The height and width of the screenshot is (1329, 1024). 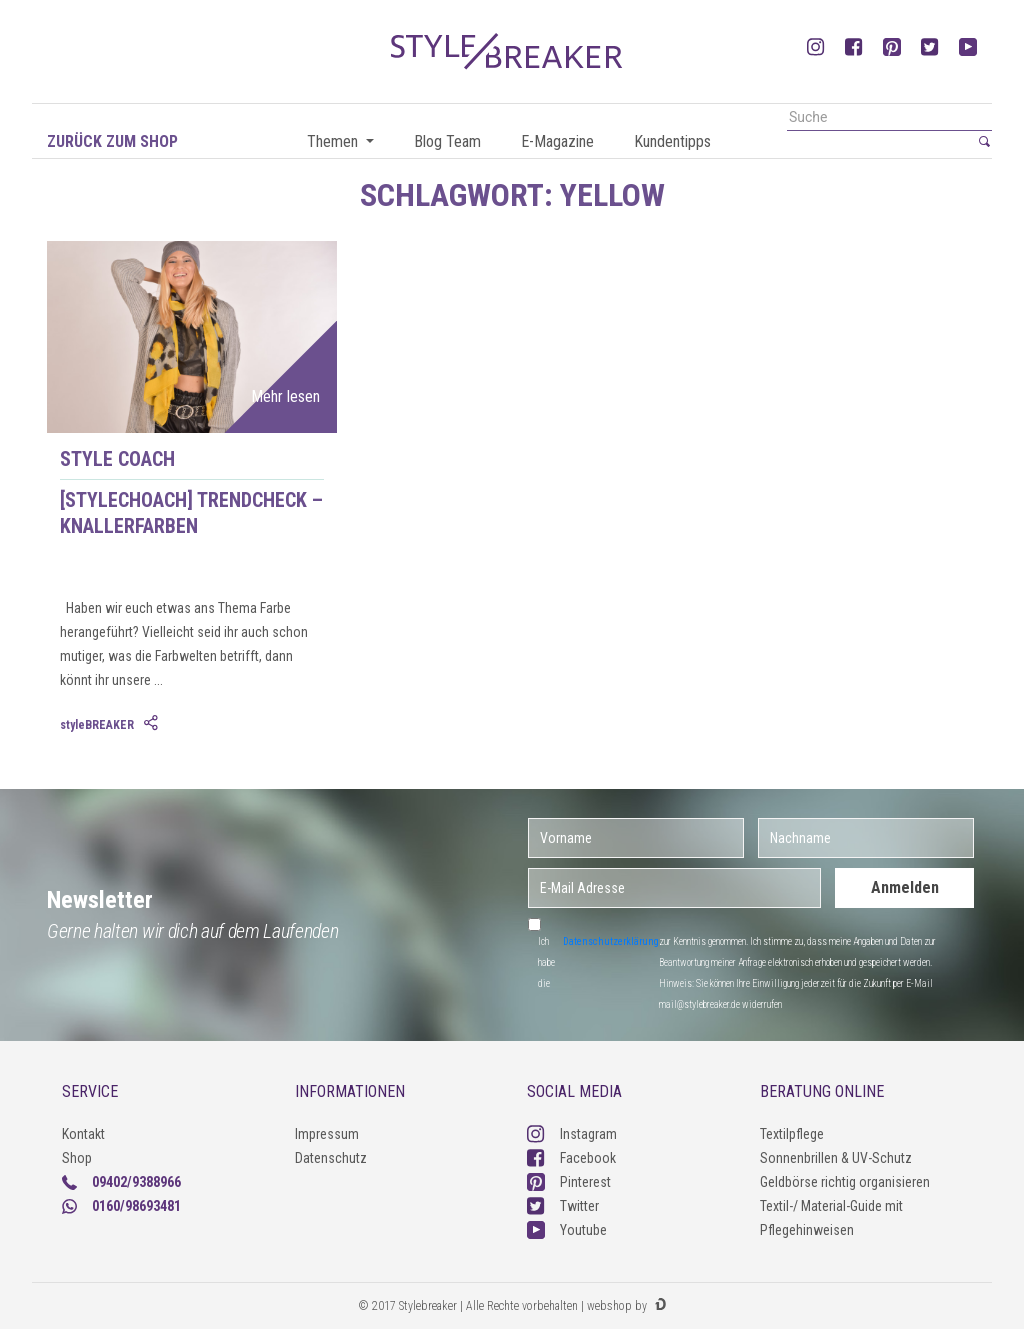 What do you see at coordinates (563, 1206) in the screenshot?
I see `Twitter` at bounding box center [563, 1206].